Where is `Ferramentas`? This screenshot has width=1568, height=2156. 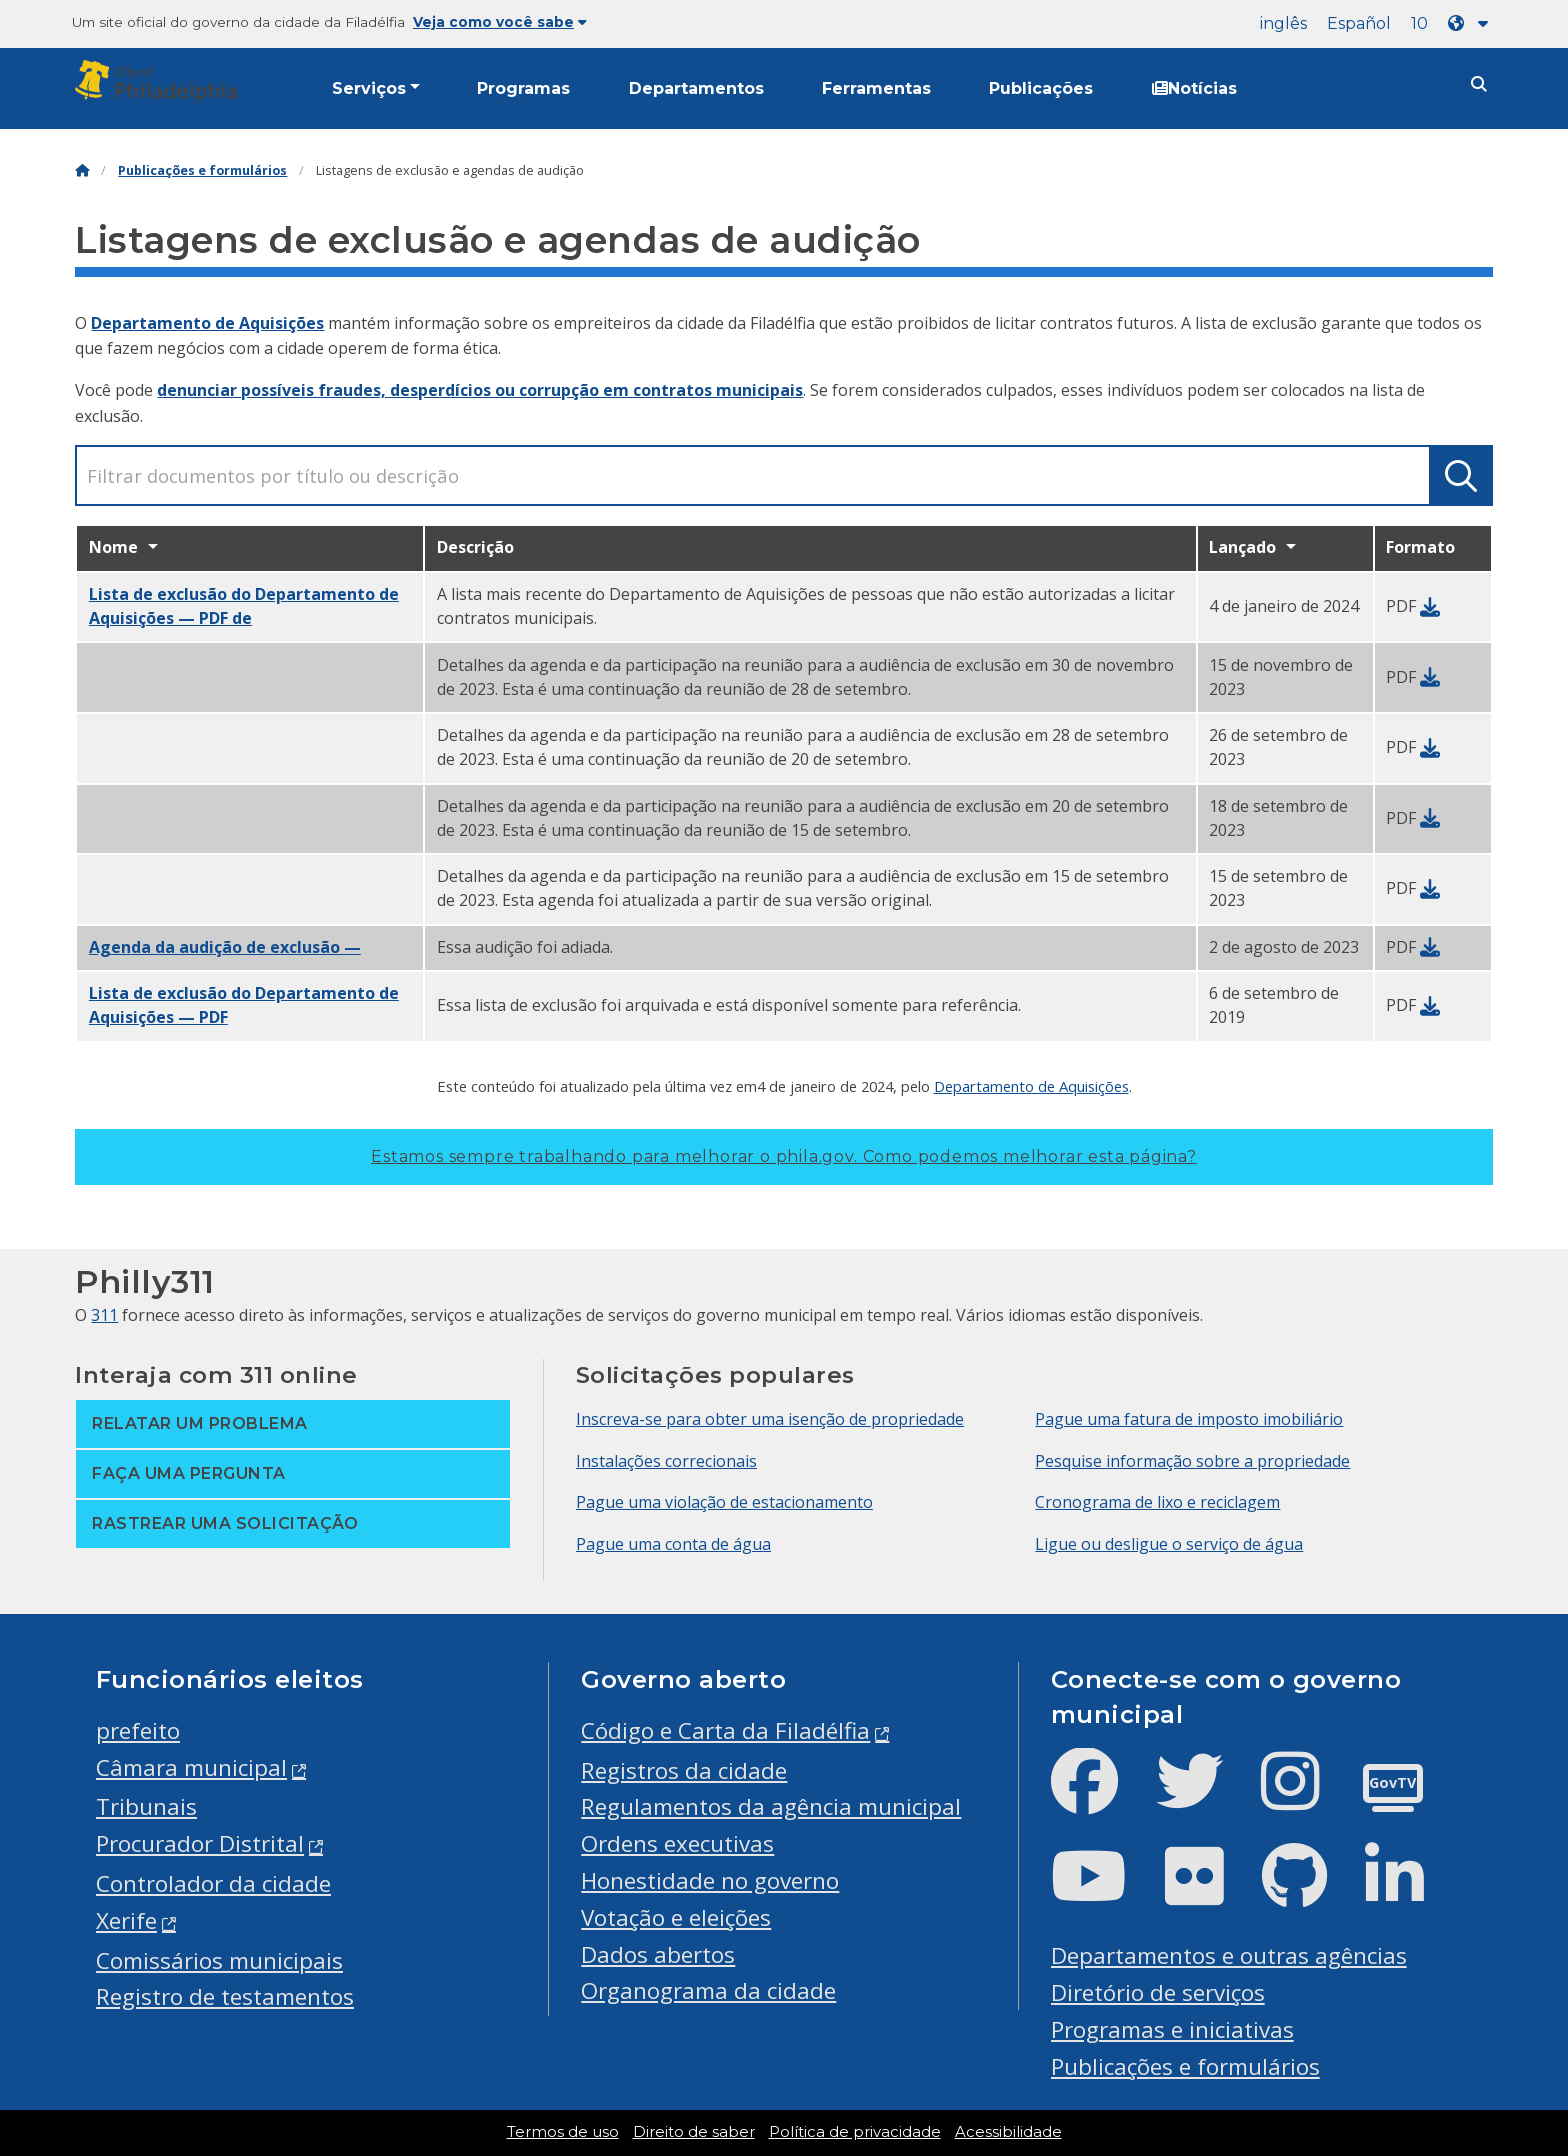
Ferramentas is located at coordinates (876, 88).